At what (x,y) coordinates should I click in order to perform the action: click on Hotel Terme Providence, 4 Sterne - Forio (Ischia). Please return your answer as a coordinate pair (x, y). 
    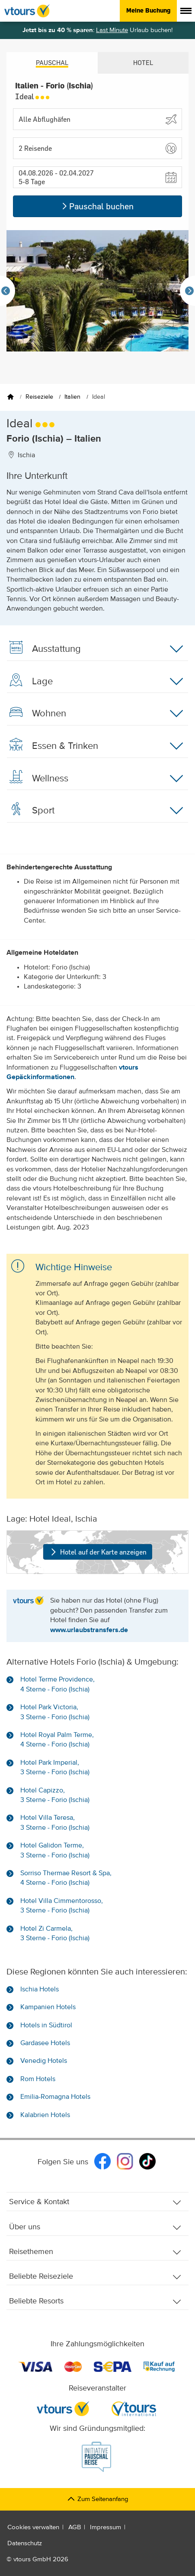
    Looking at the image, I should click on (57, 1684).